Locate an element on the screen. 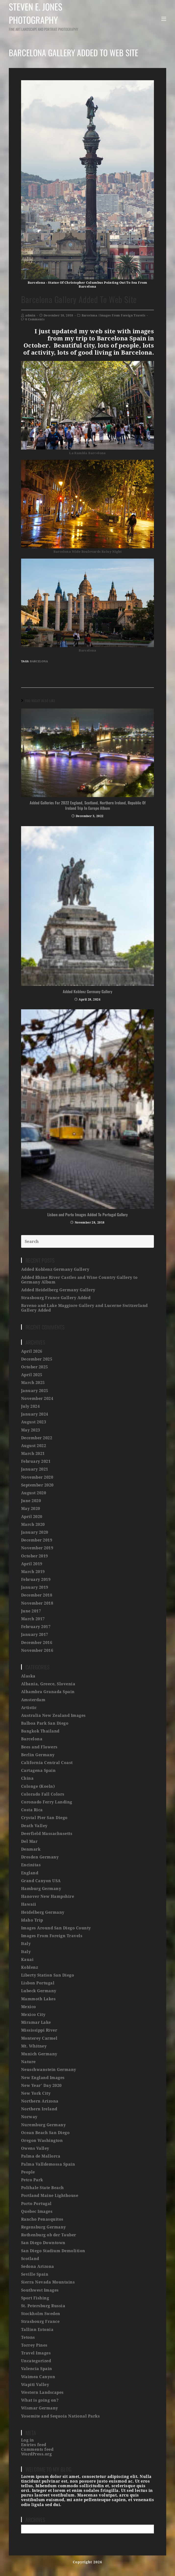  January 2019 is located at coordinates (34, 1587).